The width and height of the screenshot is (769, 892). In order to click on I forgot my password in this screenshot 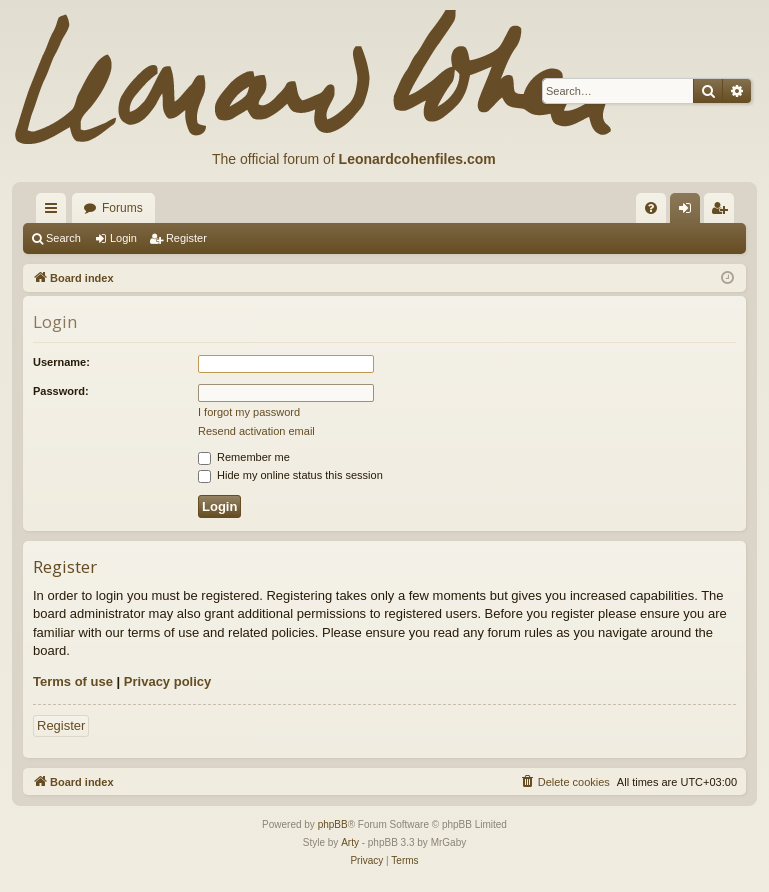, I will do `click(249, 412)`.